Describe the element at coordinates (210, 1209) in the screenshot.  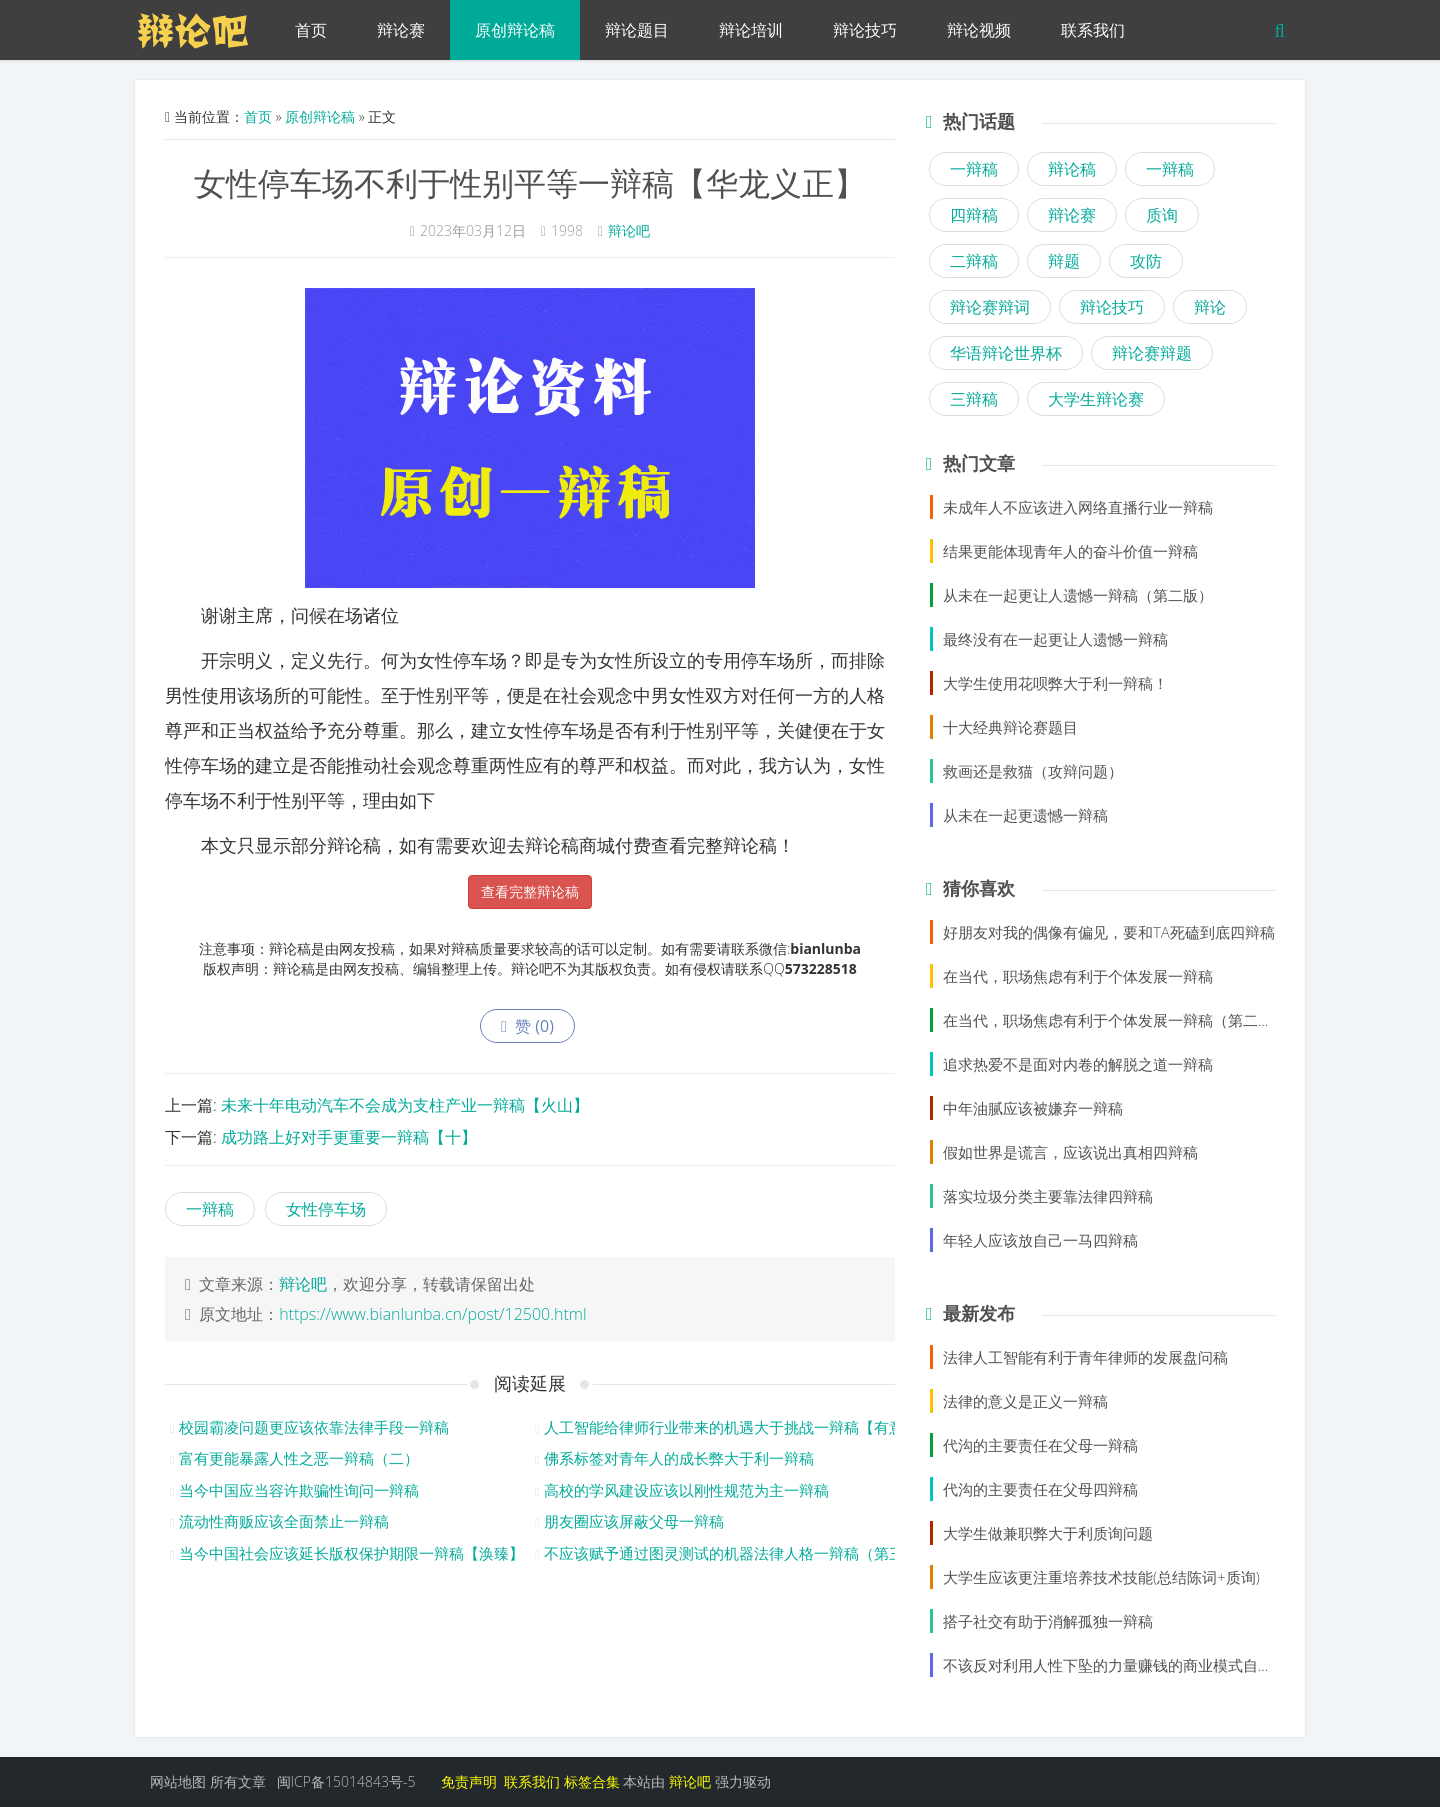
I see `一辩稿` at that location.